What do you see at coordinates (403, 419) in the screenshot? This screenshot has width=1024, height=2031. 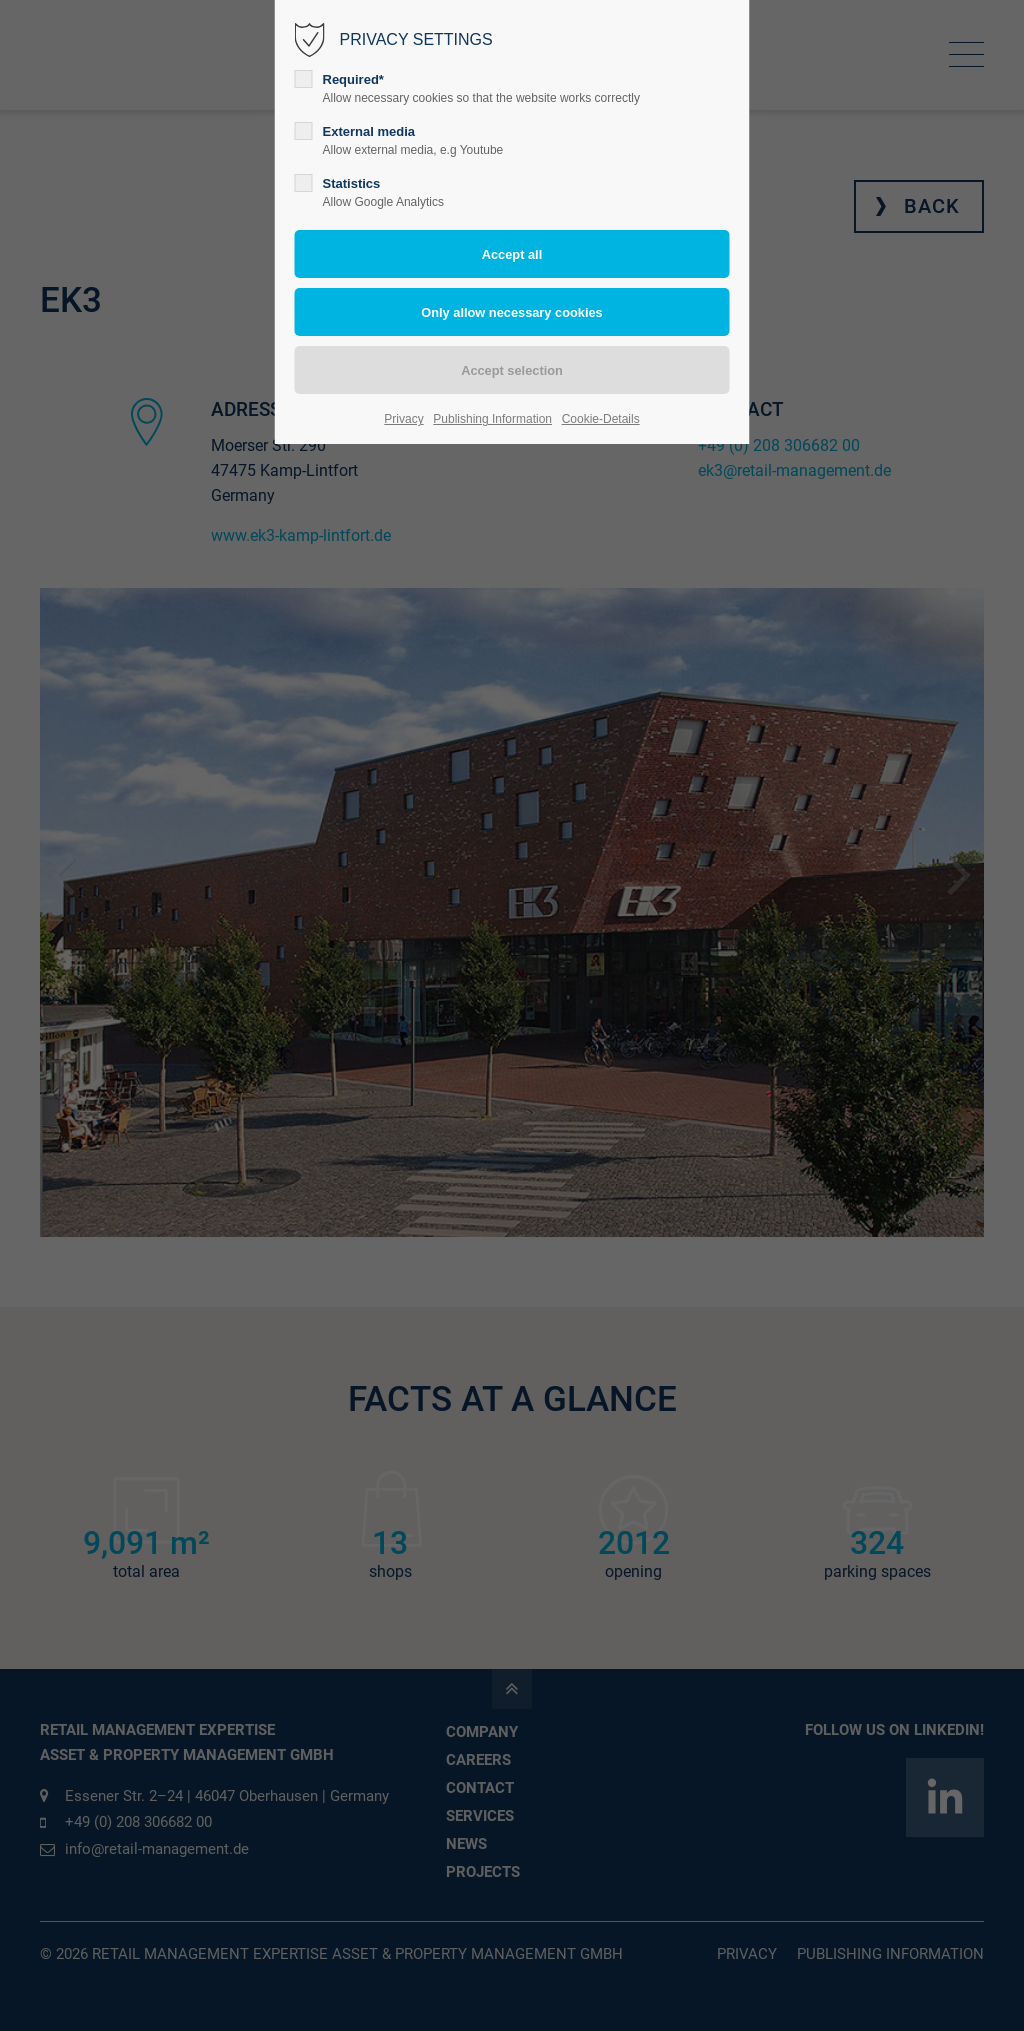 I see `Privacy` at bounding box center [403, 419].